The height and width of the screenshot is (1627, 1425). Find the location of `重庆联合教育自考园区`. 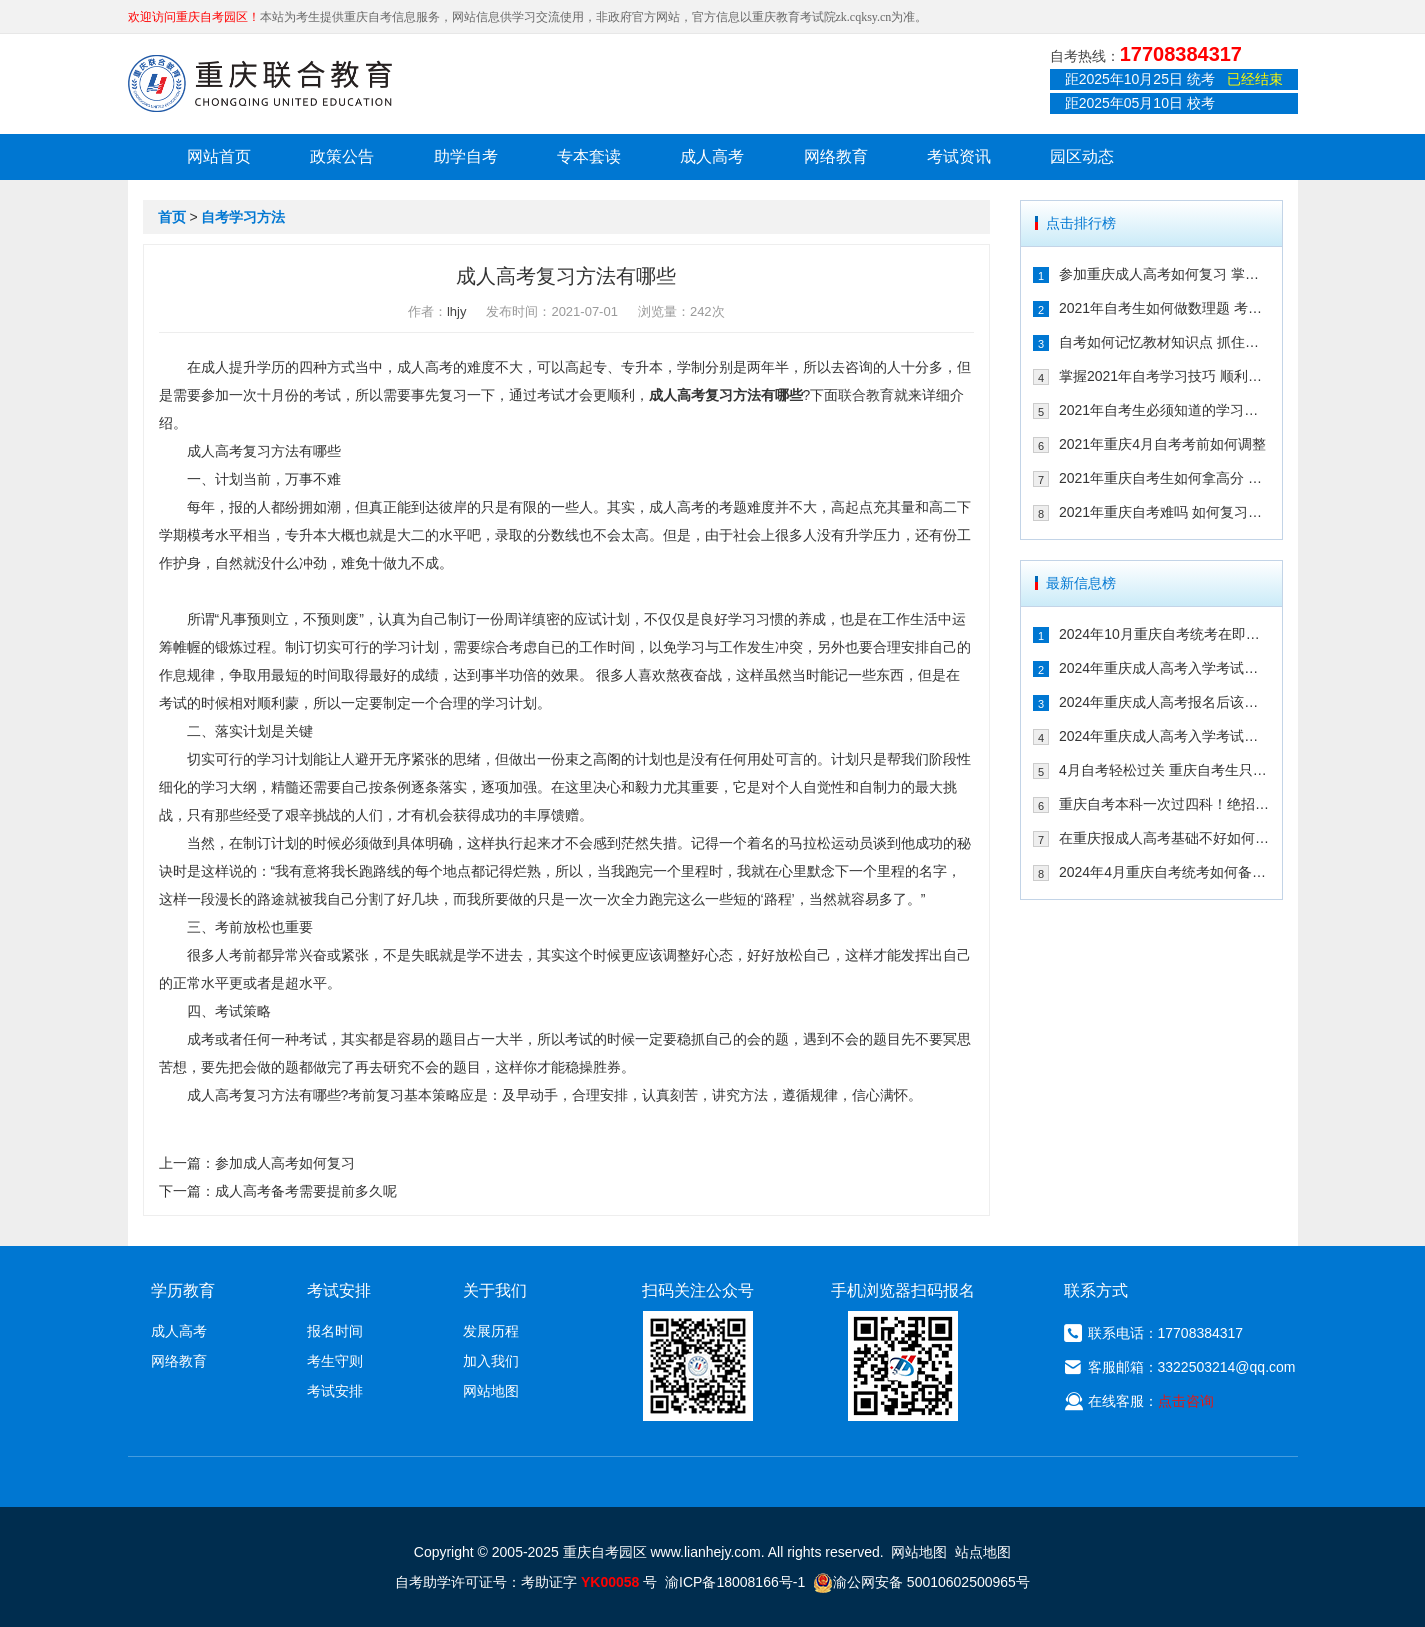

重庆联合教育自考园区 is located at coordinates (260, 83).